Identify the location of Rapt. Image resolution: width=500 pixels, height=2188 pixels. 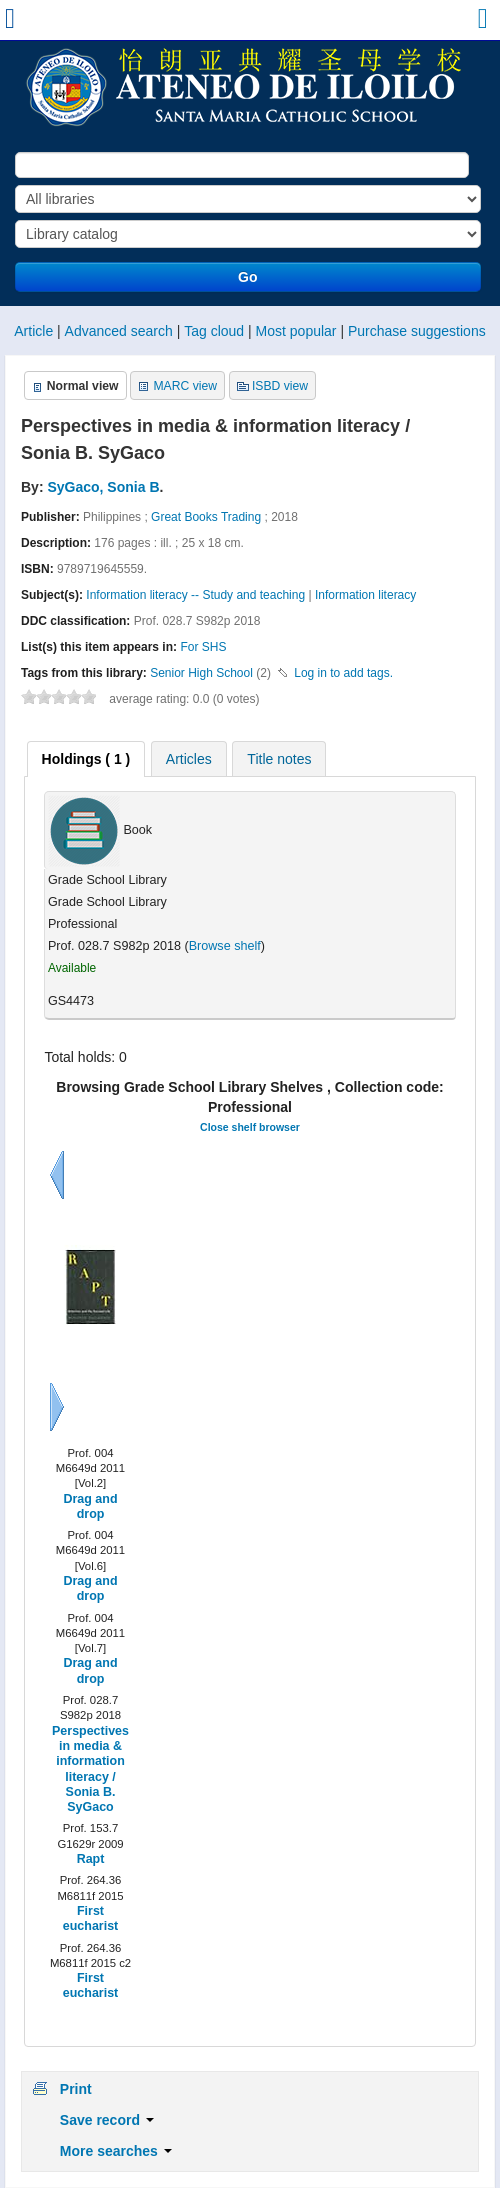
(91, 1859).